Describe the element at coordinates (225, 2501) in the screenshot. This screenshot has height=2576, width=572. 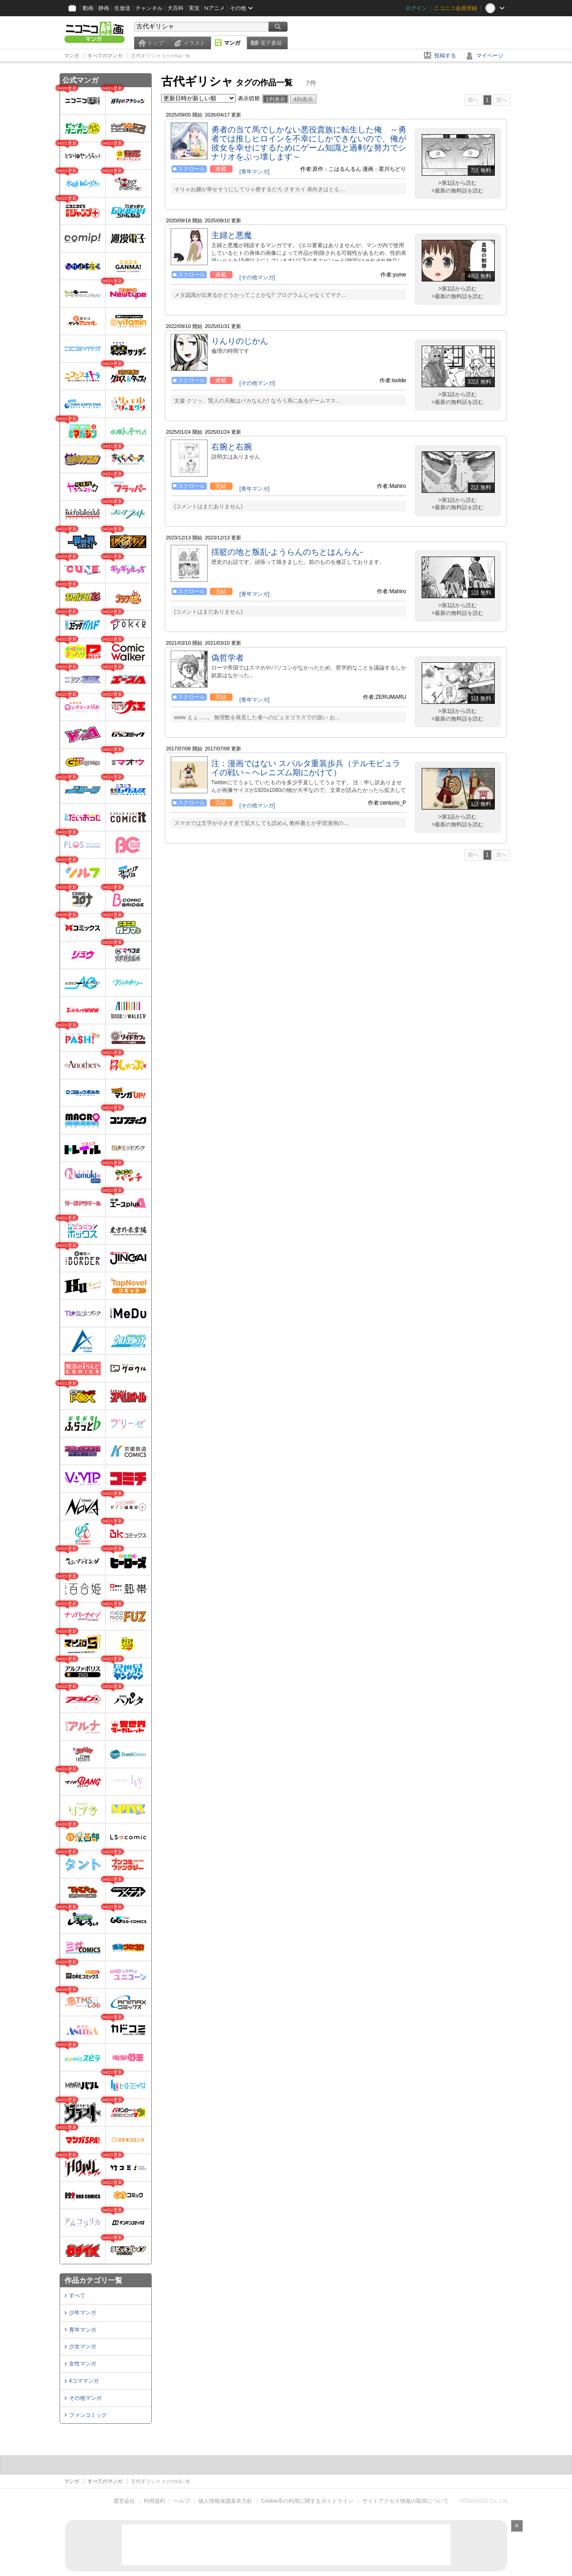
I see `個人情報保護基本方針` at that location.